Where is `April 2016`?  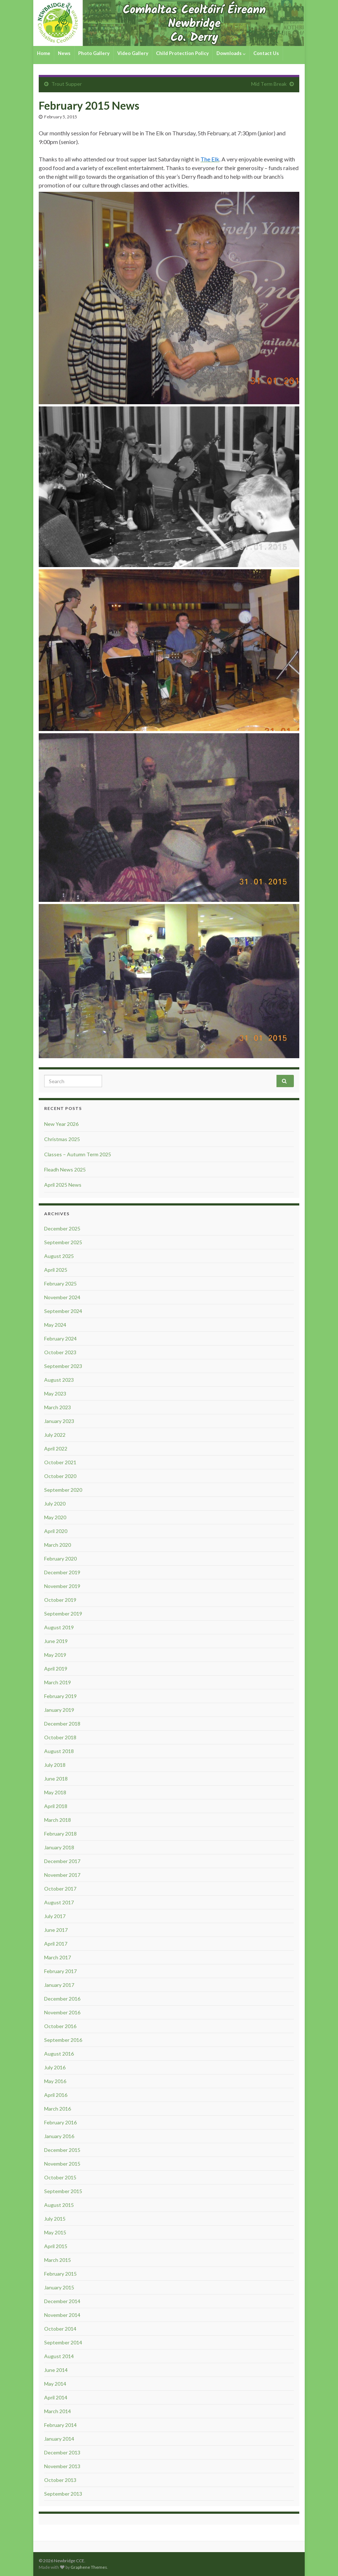 April 2016 is located at coordinates (55, 2095).